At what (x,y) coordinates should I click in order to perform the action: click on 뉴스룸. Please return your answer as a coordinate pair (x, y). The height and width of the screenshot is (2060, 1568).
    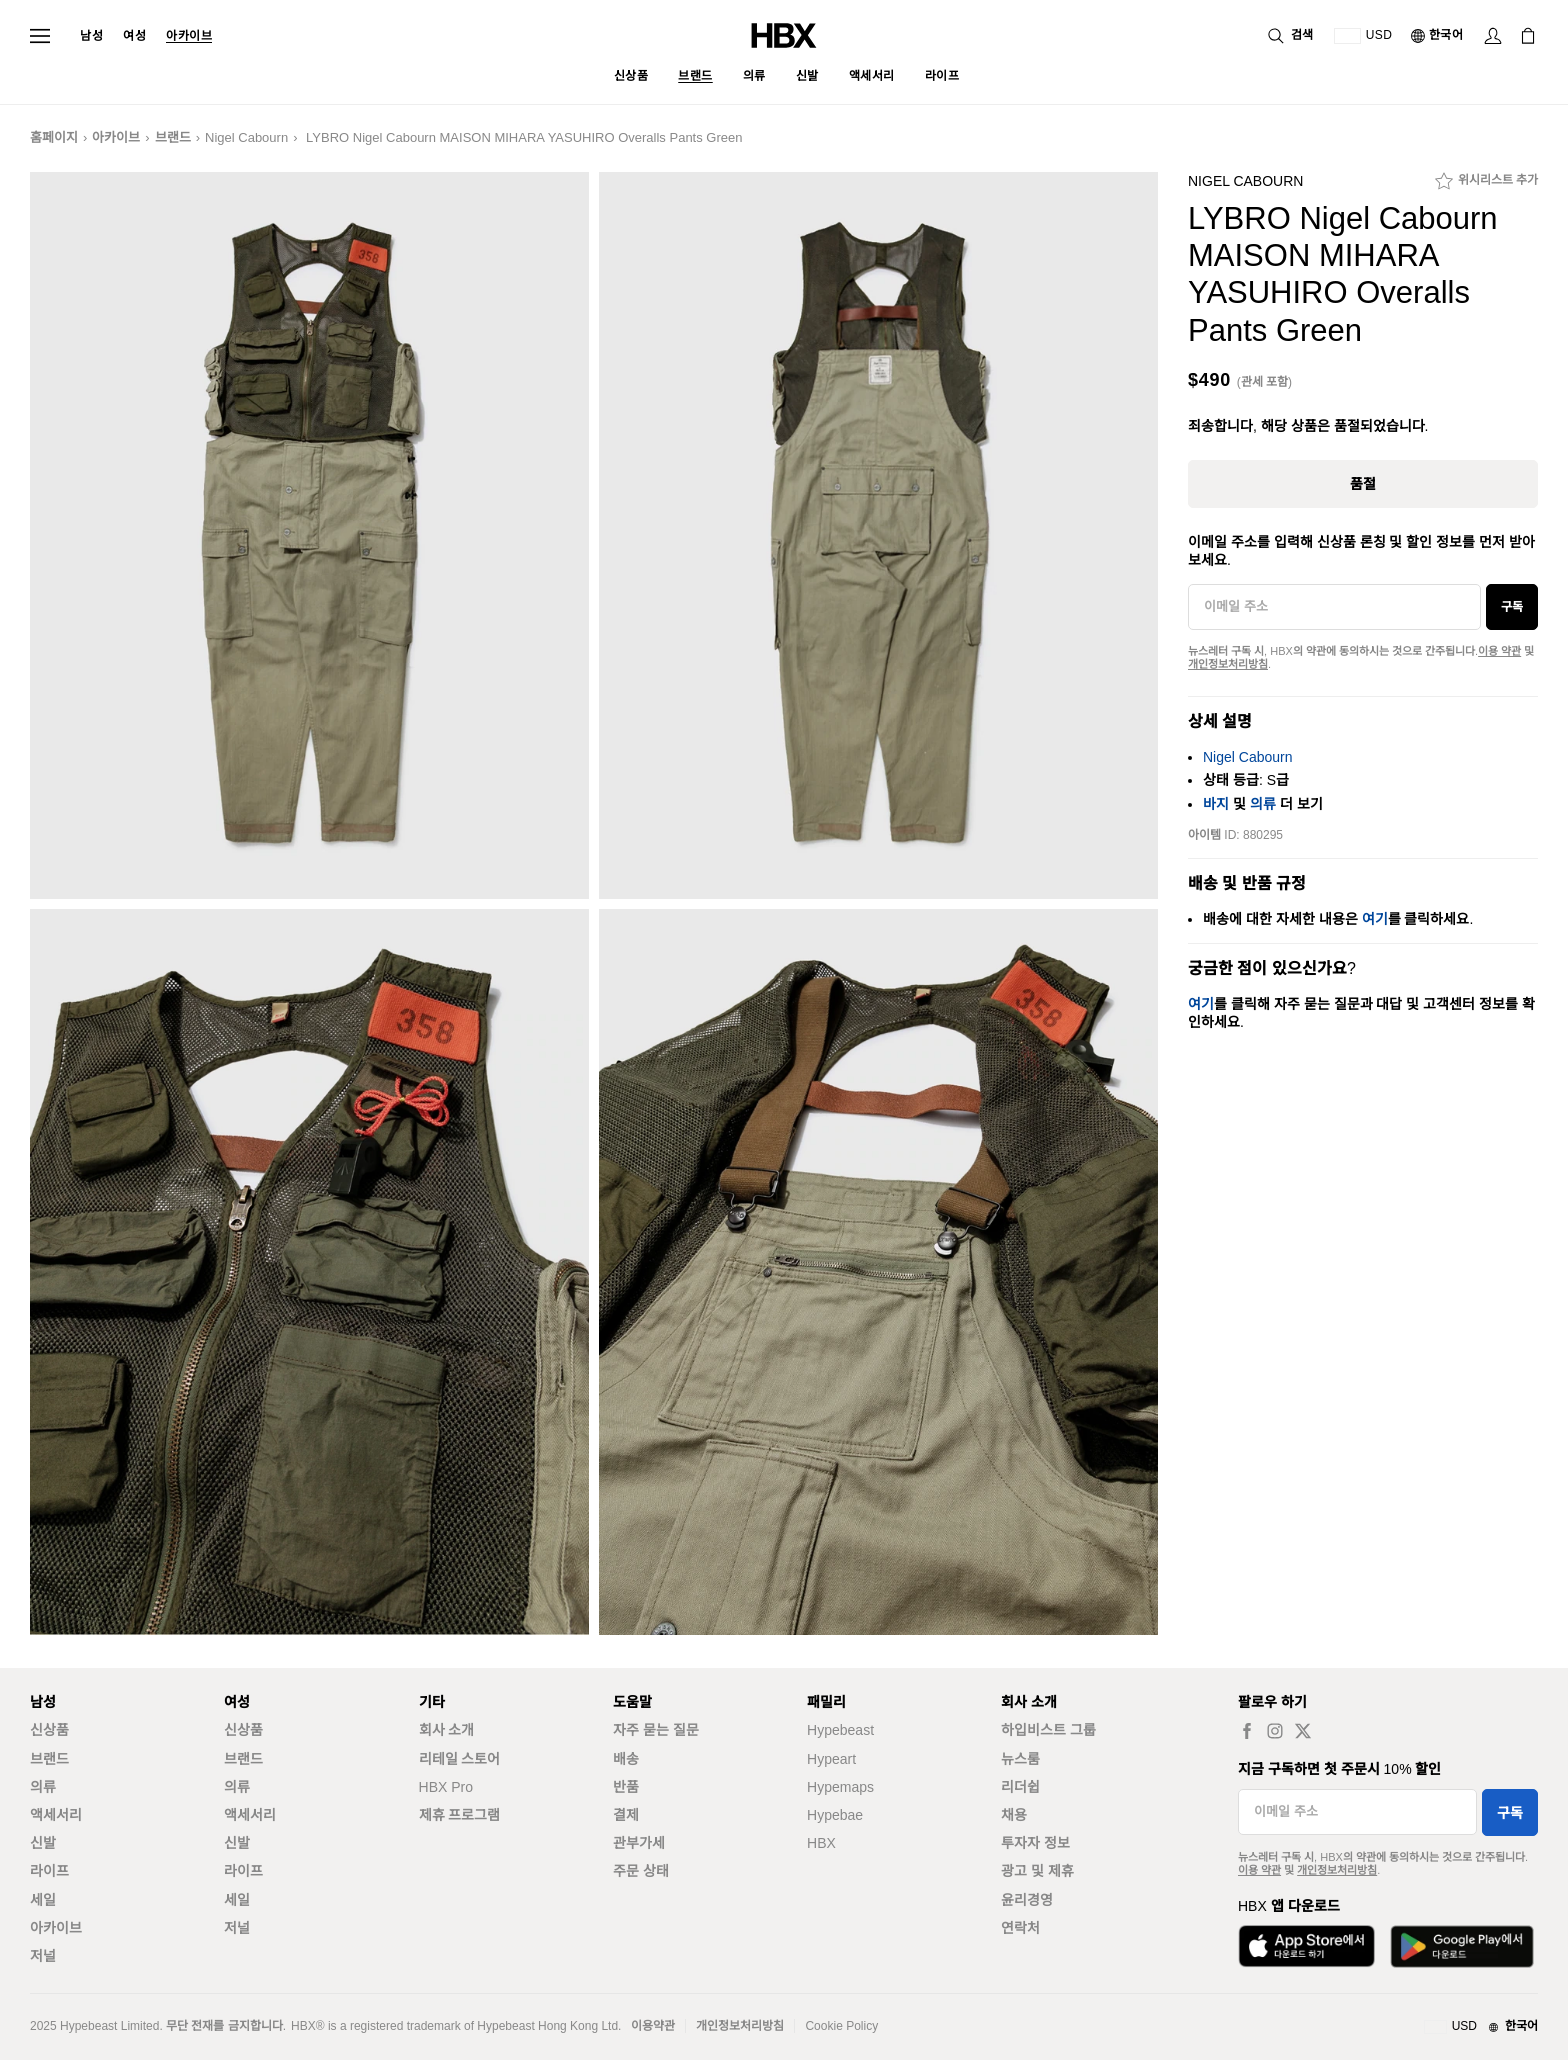
    Looking at the image, I should click on (1020, 1759).